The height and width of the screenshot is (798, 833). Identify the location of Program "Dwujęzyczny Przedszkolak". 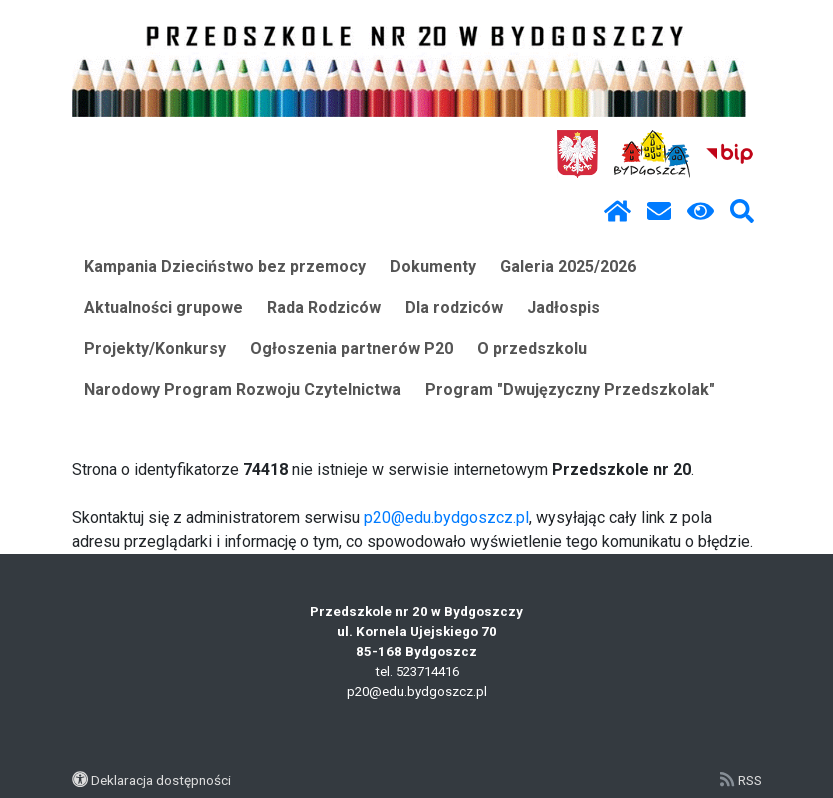
(570, 389).